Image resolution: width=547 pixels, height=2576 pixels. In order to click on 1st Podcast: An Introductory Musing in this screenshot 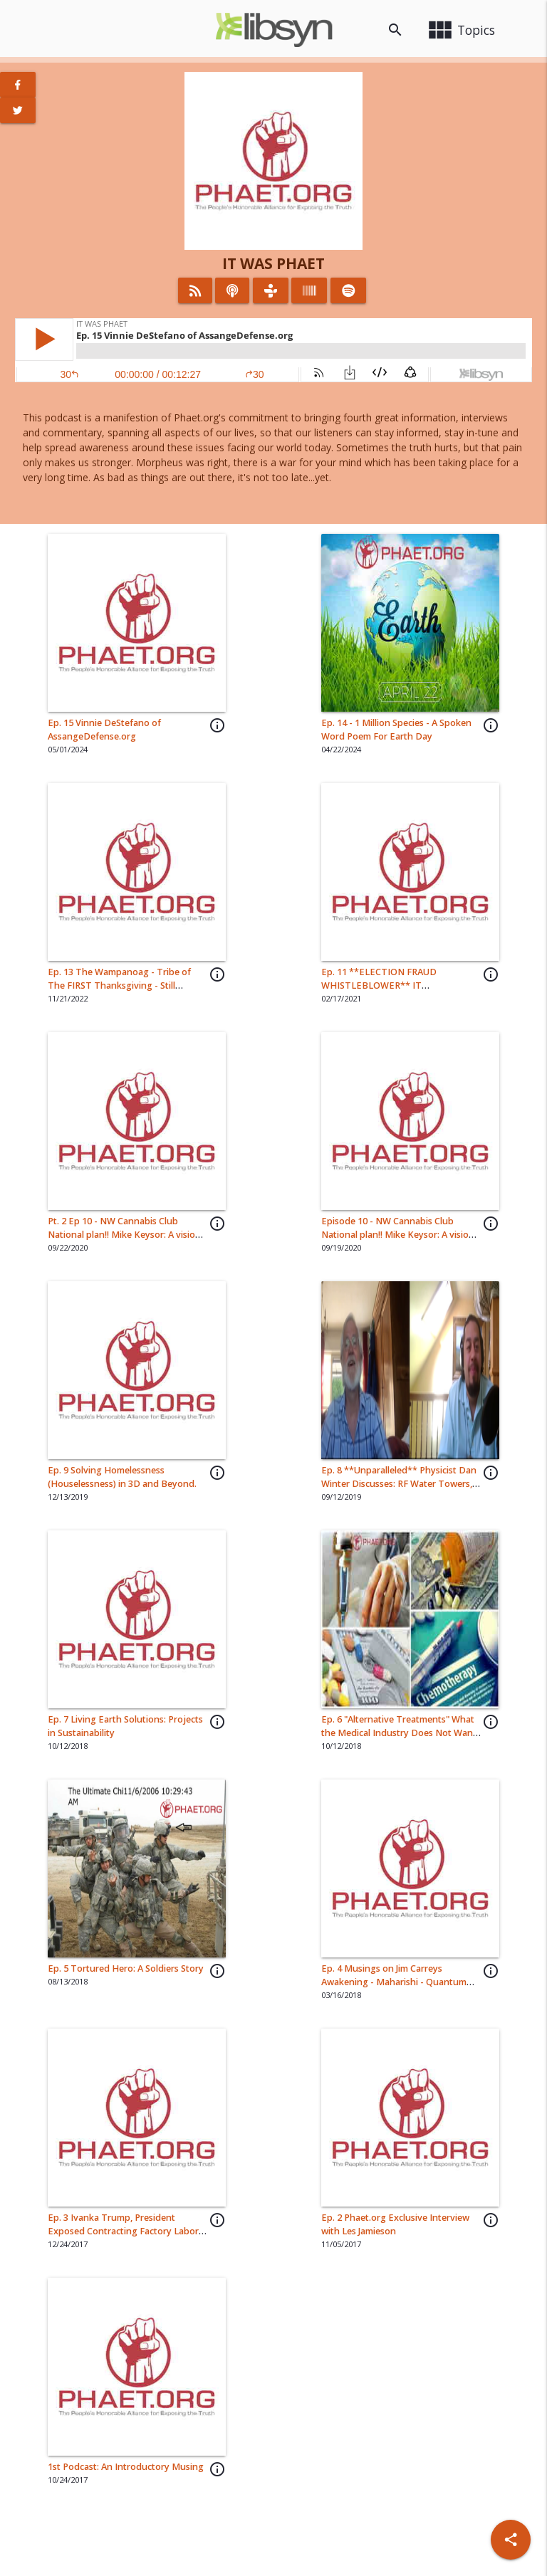, I will do `click(126, 2467)`.